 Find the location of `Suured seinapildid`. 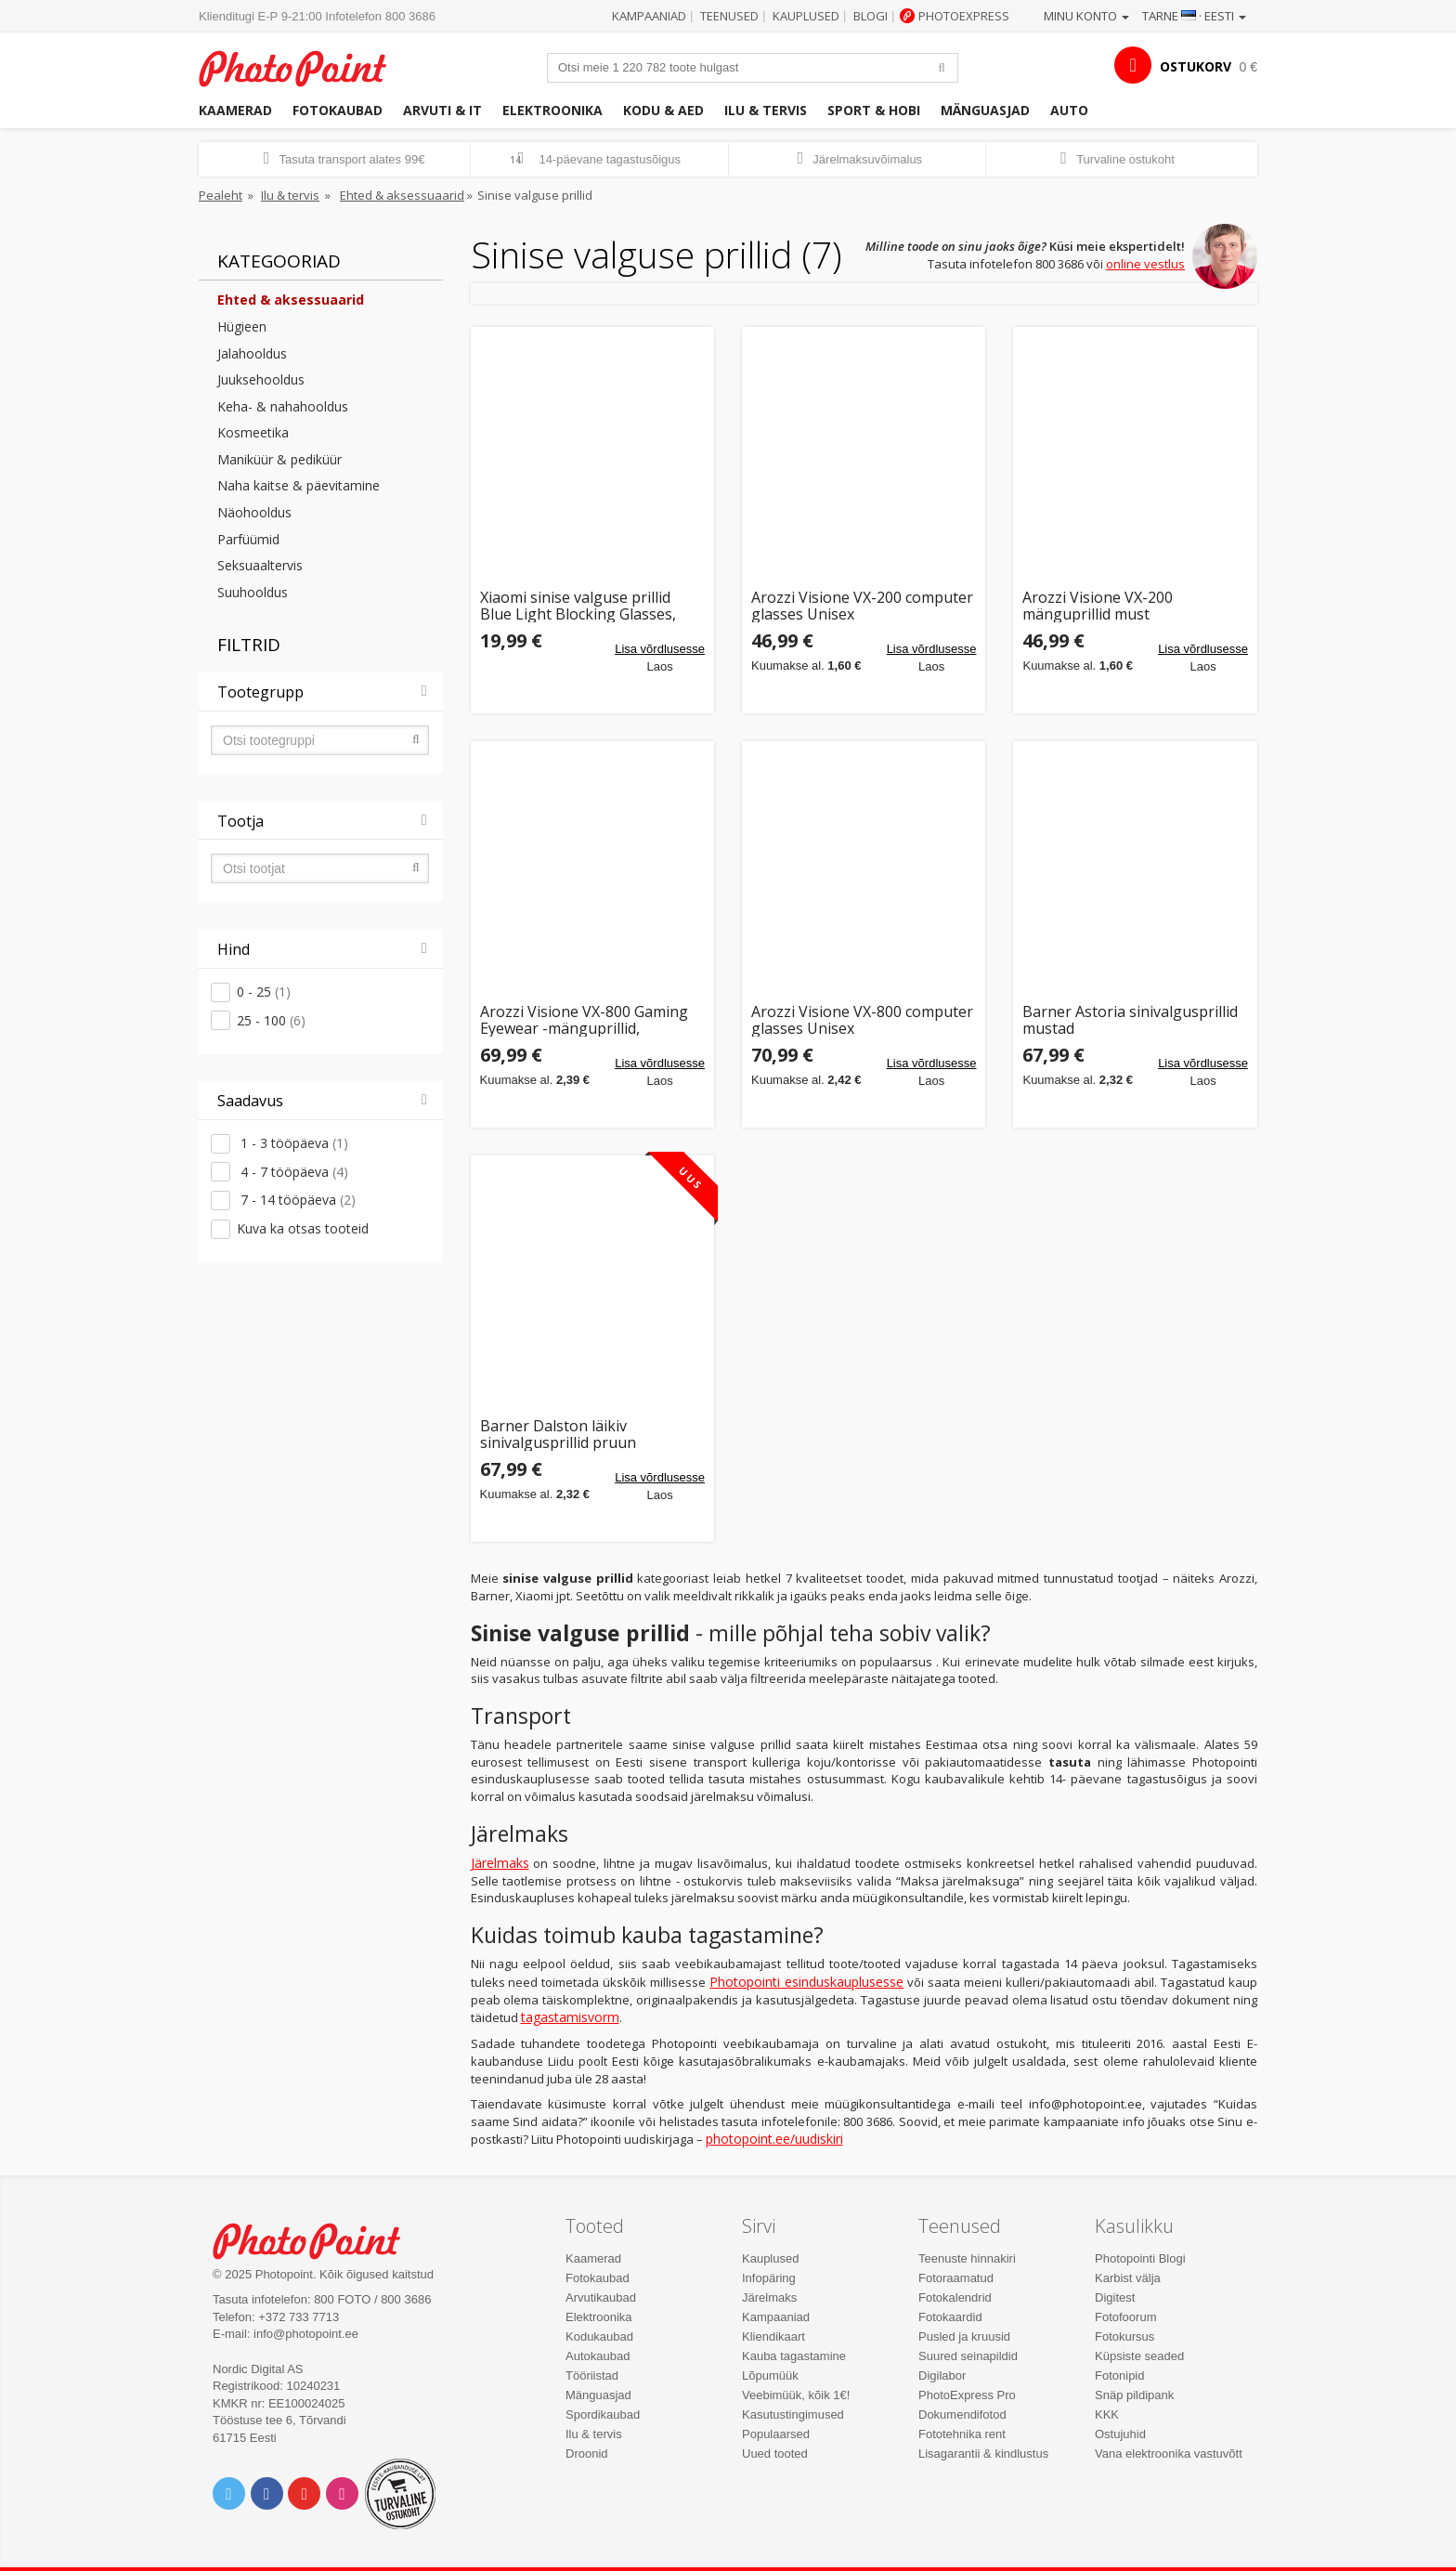

Suured seinapildid is located at coordinates (968, 2356).